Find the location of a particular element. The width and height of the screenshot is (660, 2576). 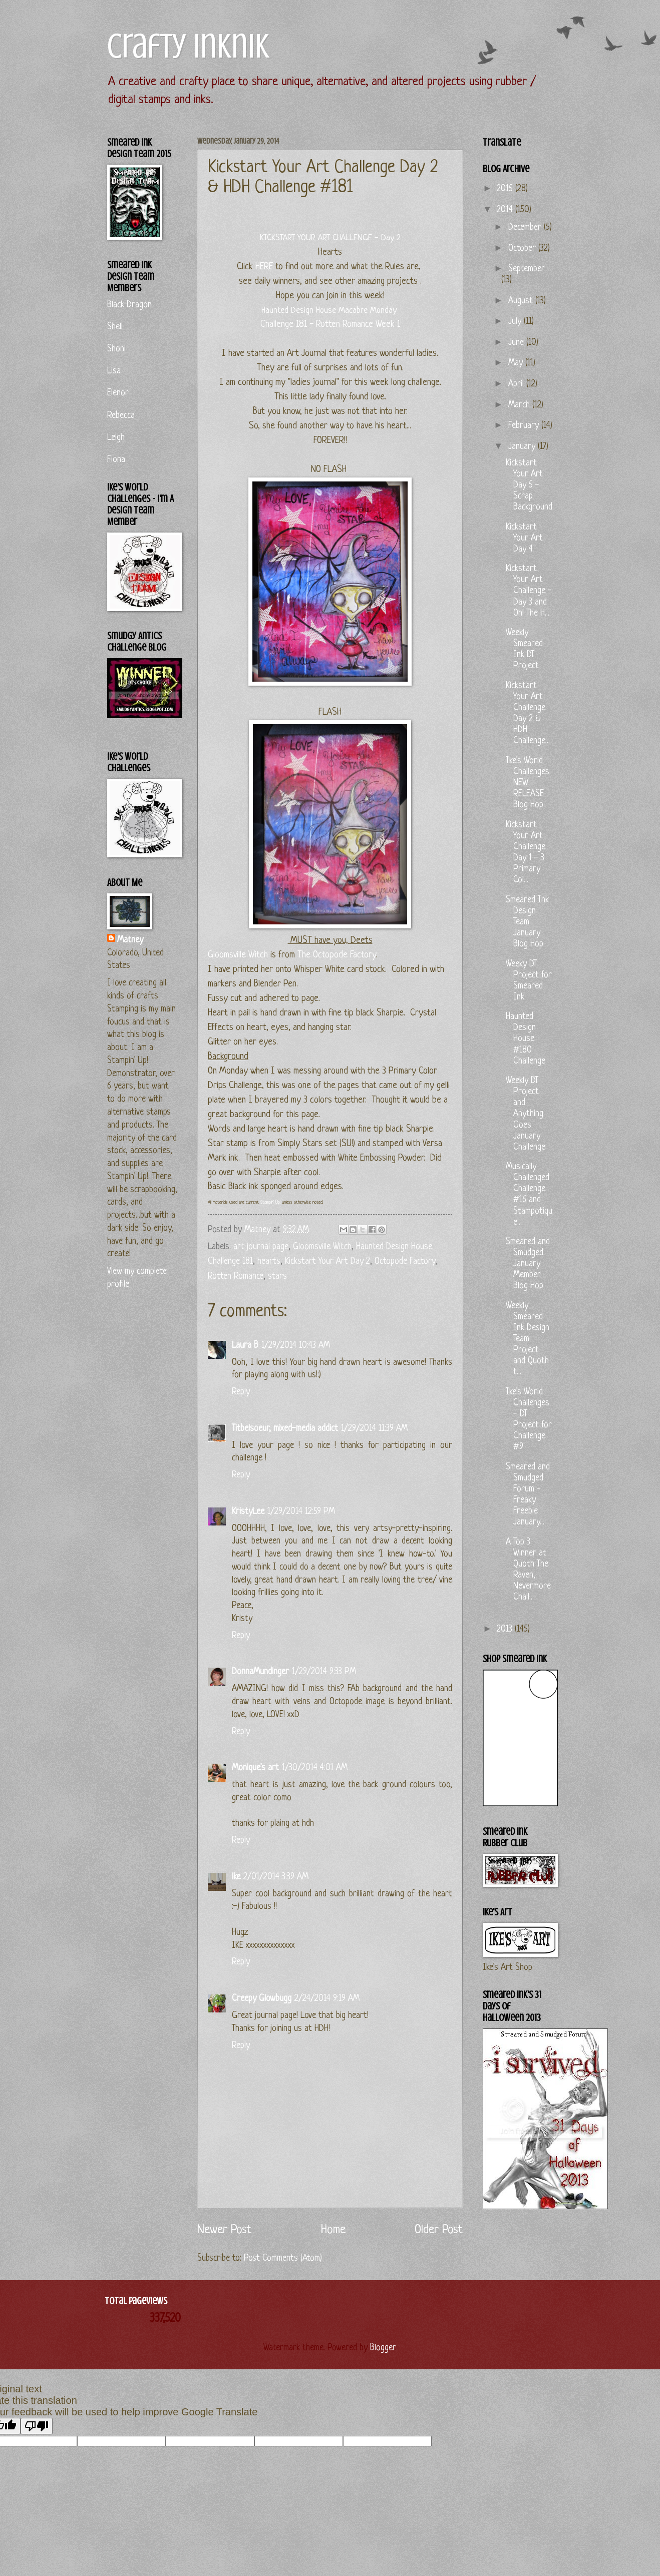

[Poor translation] is located at coordinates (37, 2426).